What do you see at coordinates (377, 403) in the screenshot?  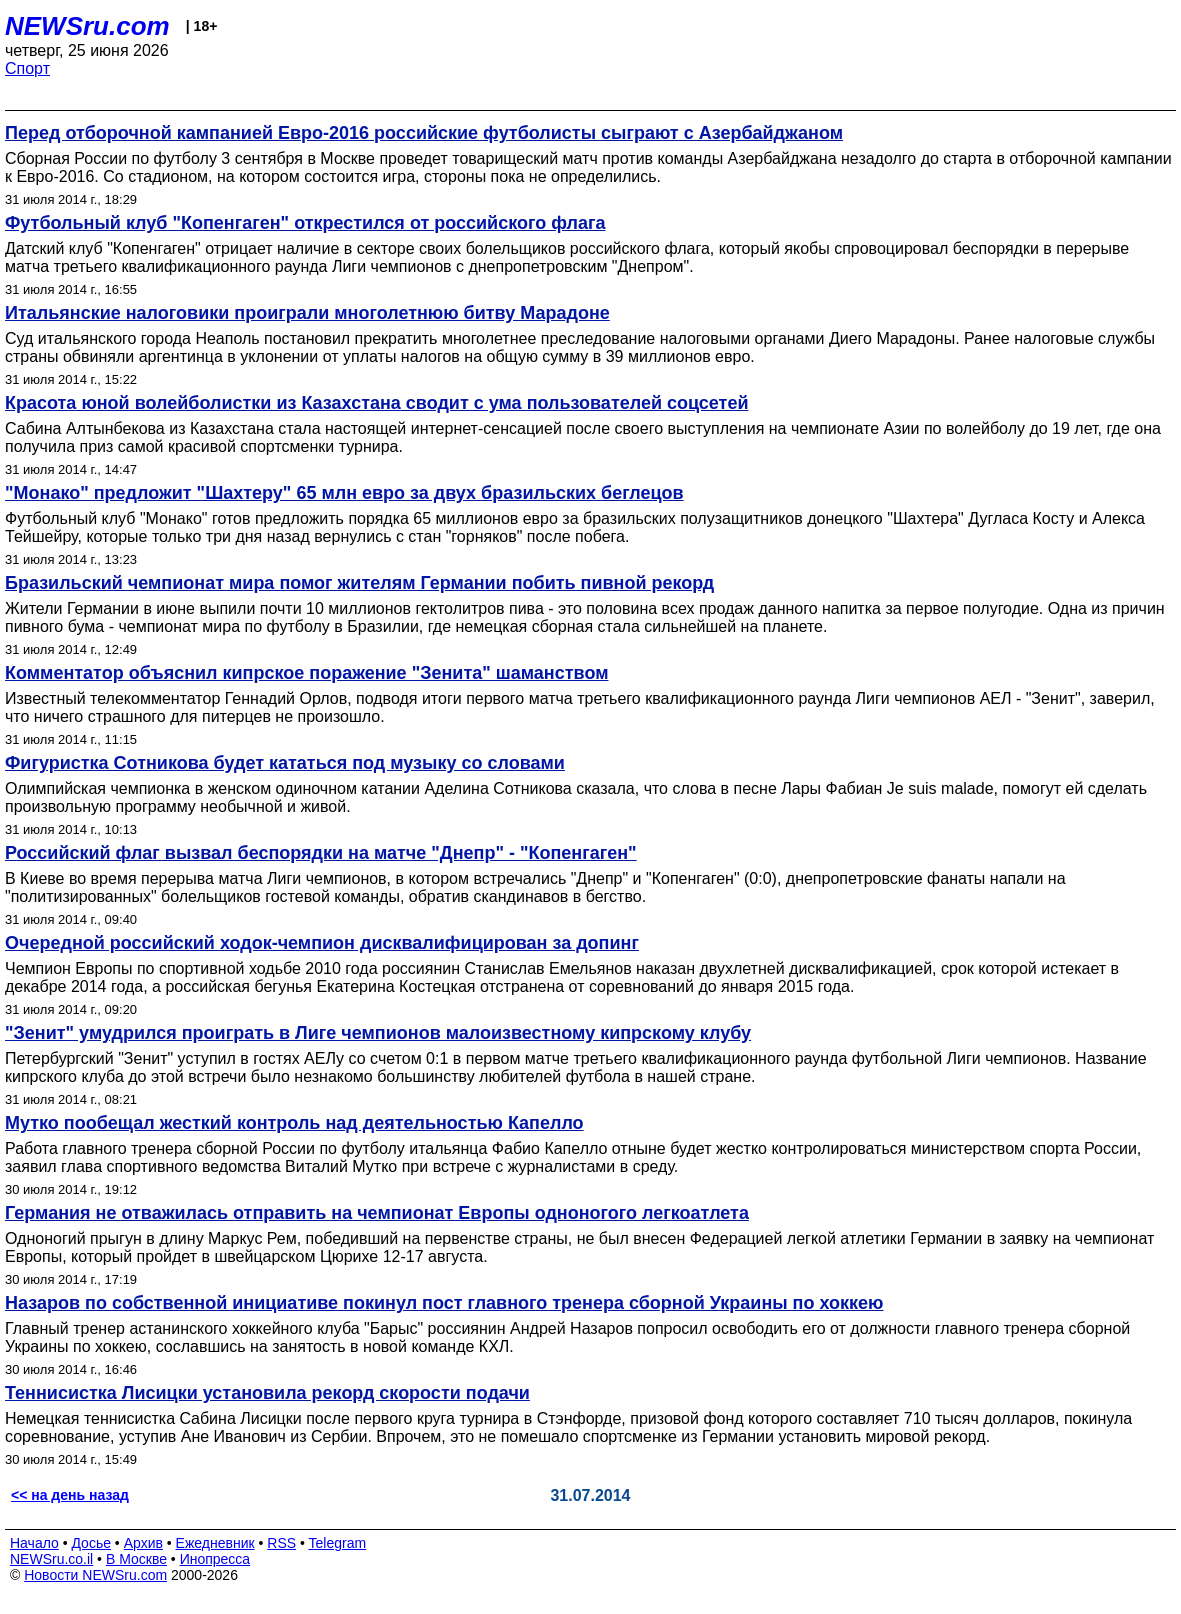 I see `Красота юной волейболистки из Казахстана сводит с ума пользователей соцсетей` at bounding box center [377, 403].